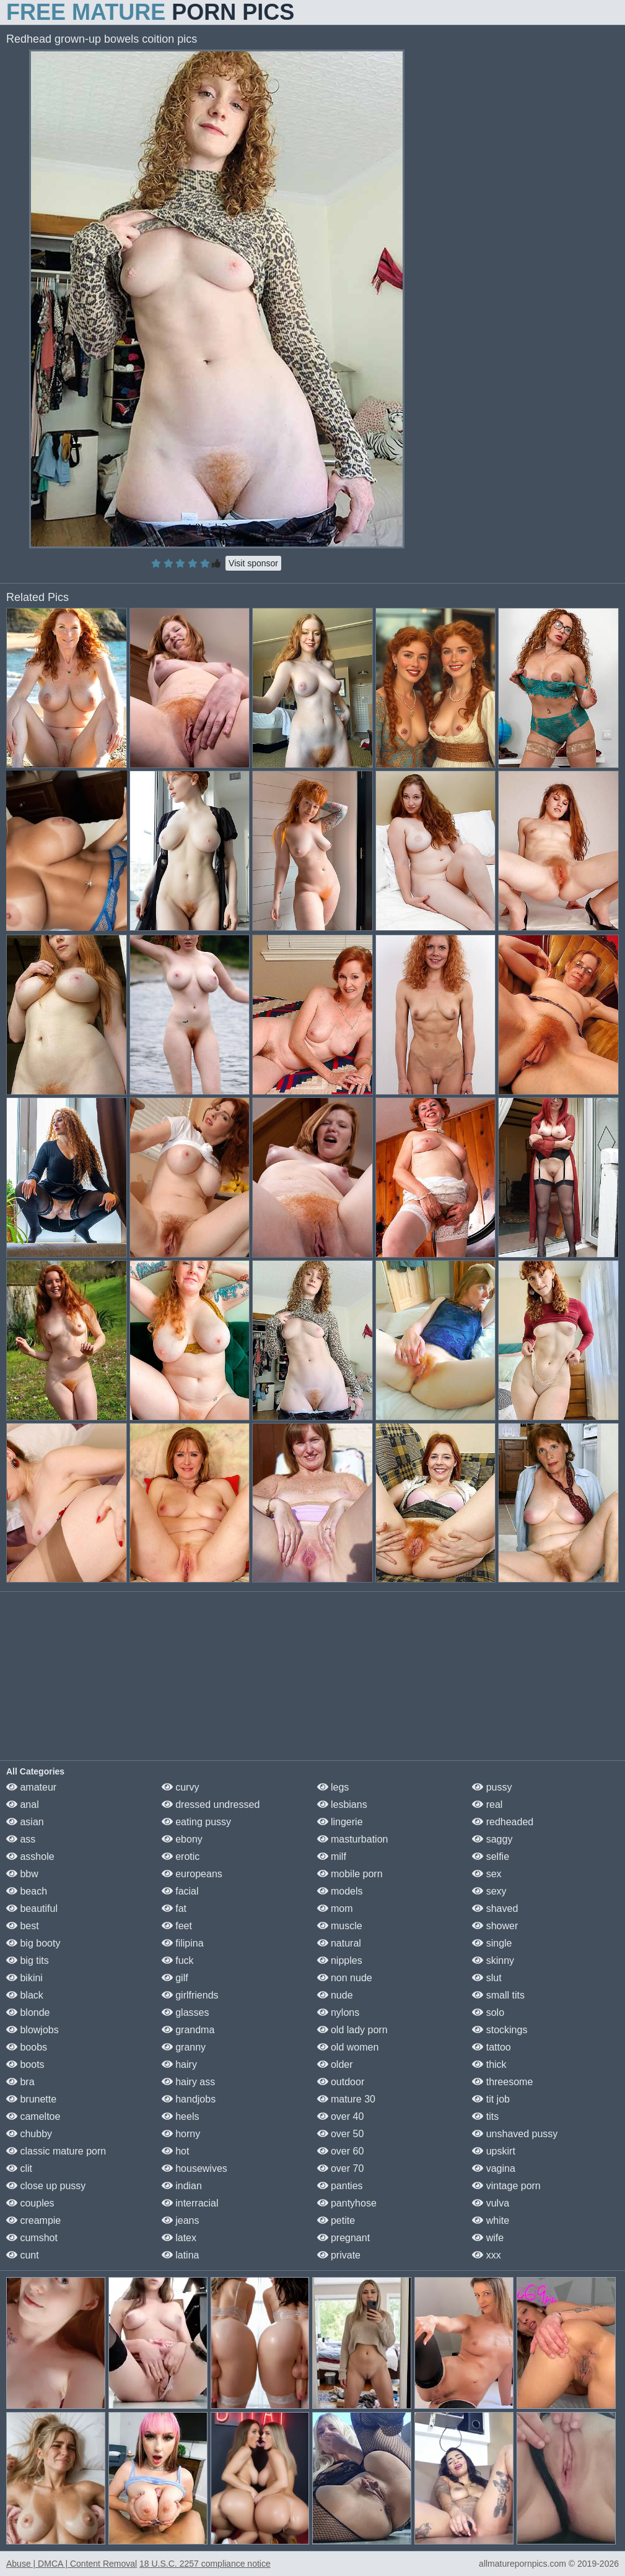 This screenshot has width=625, height=2576. I want to click on interracial, so click(190, 2203).